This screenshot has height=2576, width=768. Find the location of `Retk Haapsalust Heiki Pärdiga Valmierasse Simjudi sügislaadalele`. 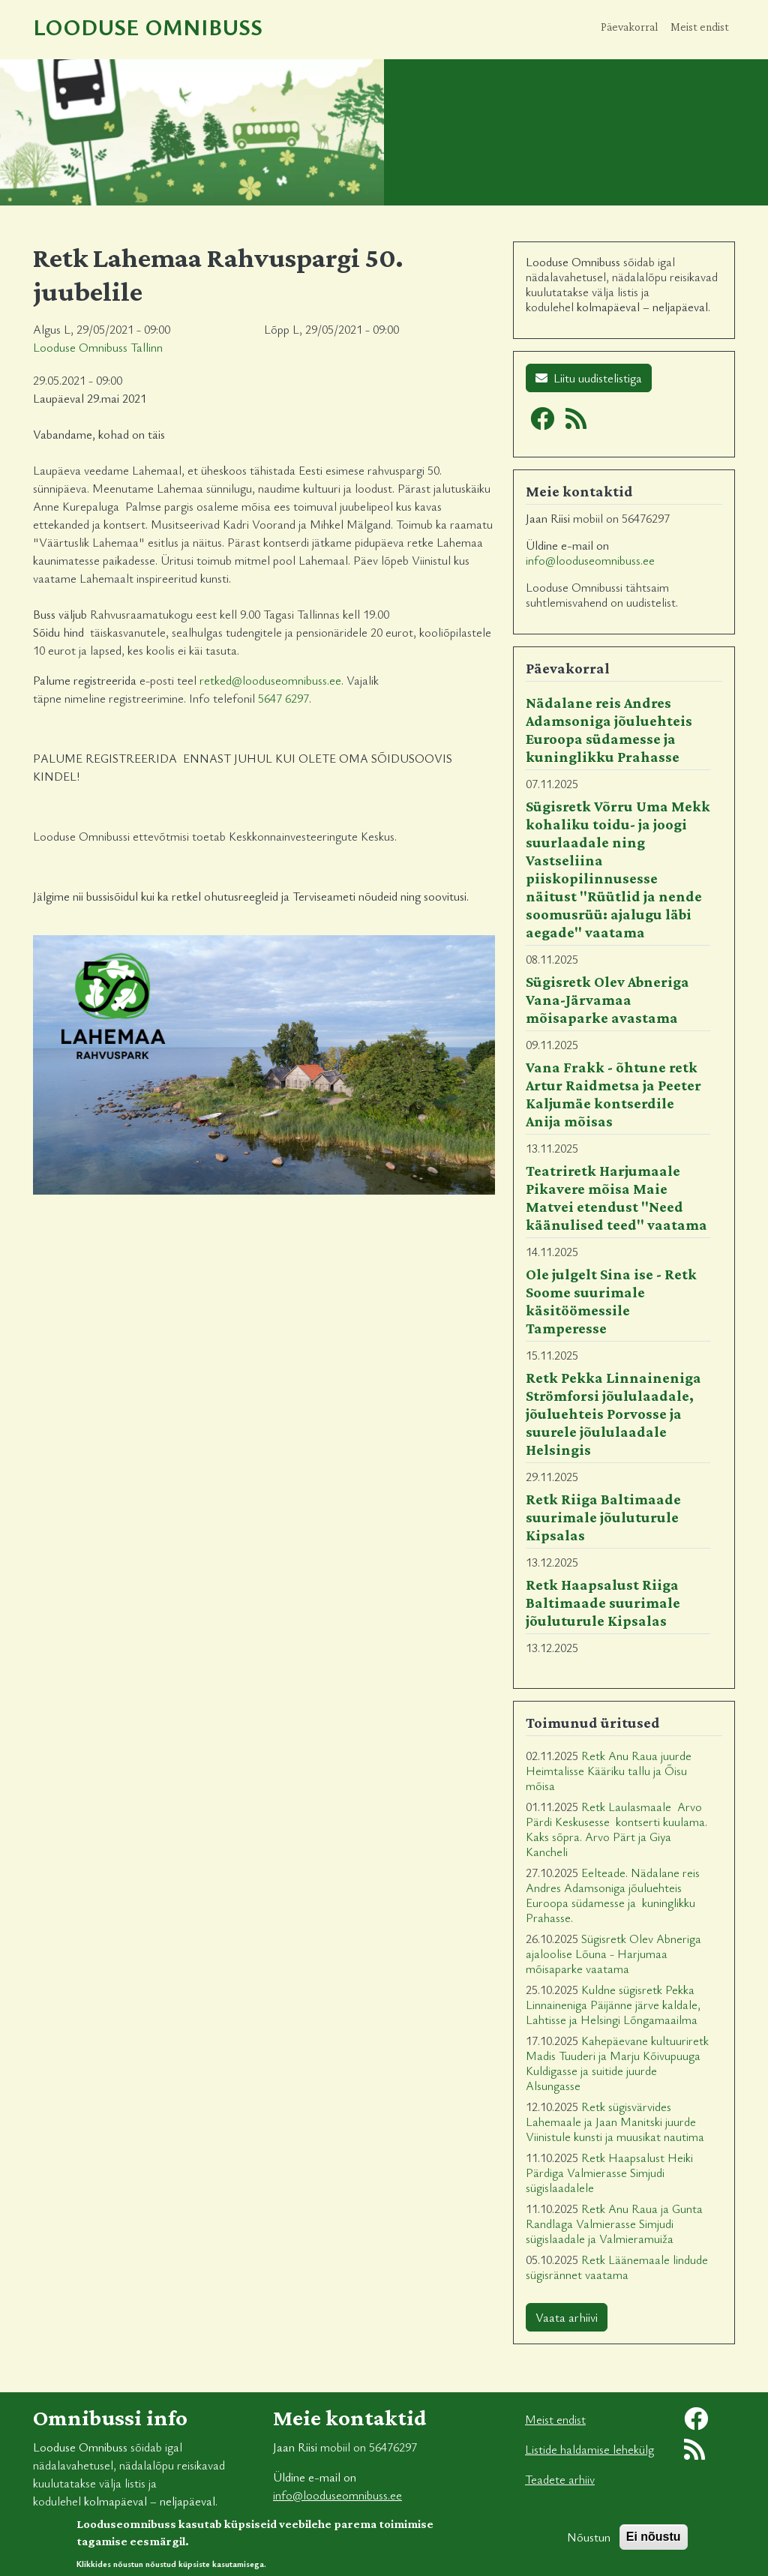

Retk Haapsalust Heiki Pärdiga Valmierasse Simjudi sügislaadalele is located at coordinates (609, 2172).